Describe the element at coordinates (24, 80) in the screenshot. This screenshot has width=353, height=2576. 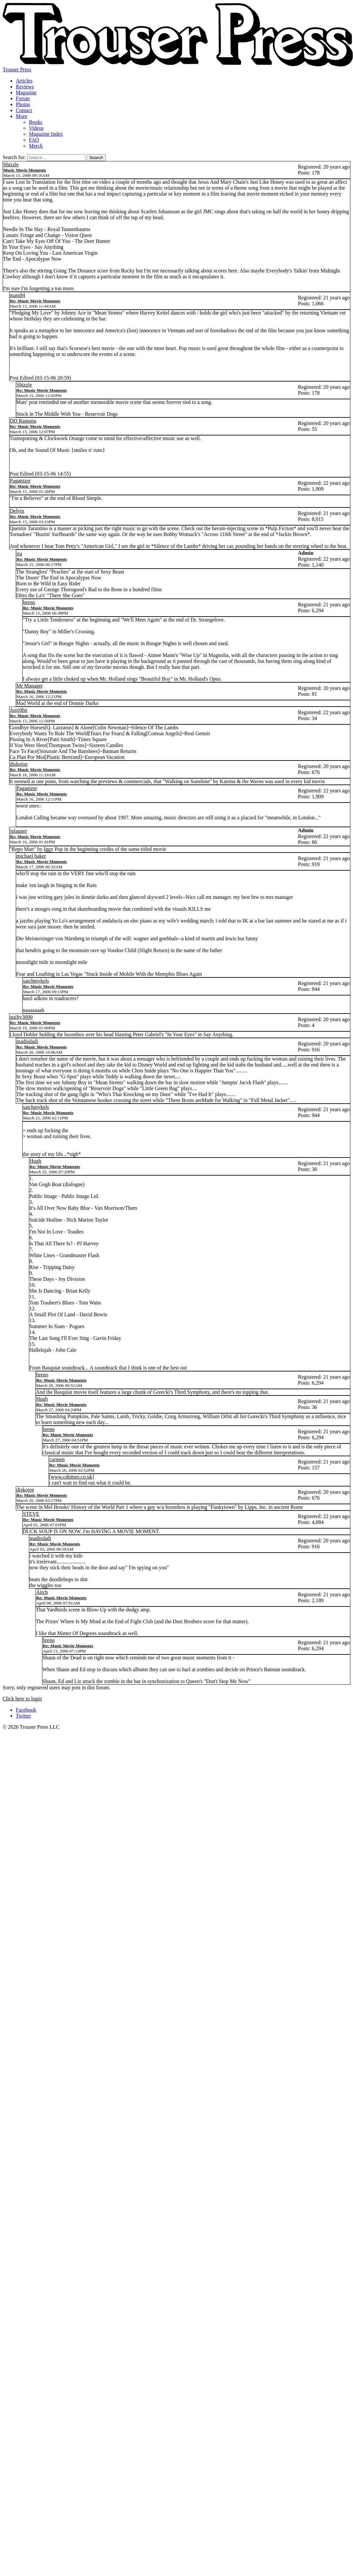
I see `Articles` at that location.